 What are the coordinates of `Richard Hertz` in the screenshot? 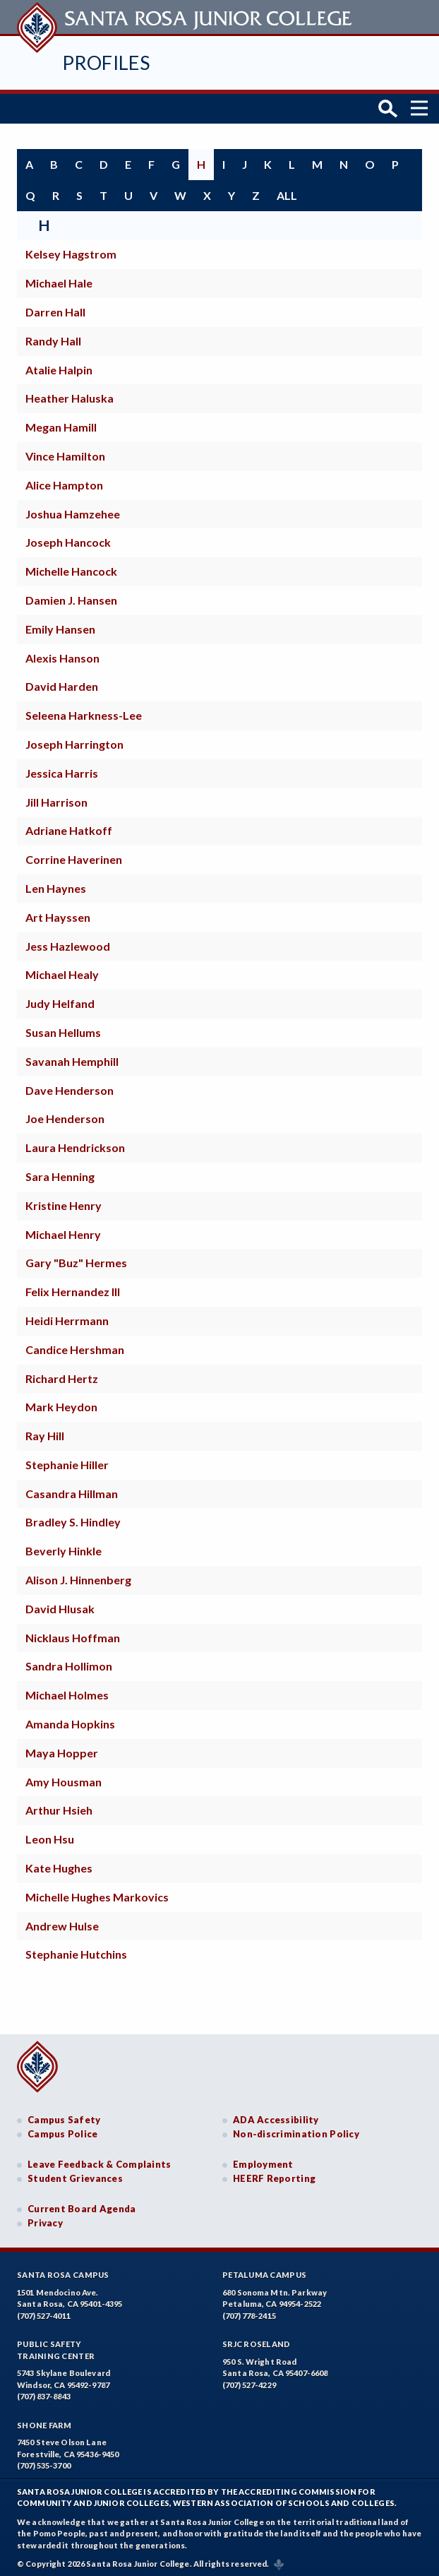 It's located at (61, 1374).